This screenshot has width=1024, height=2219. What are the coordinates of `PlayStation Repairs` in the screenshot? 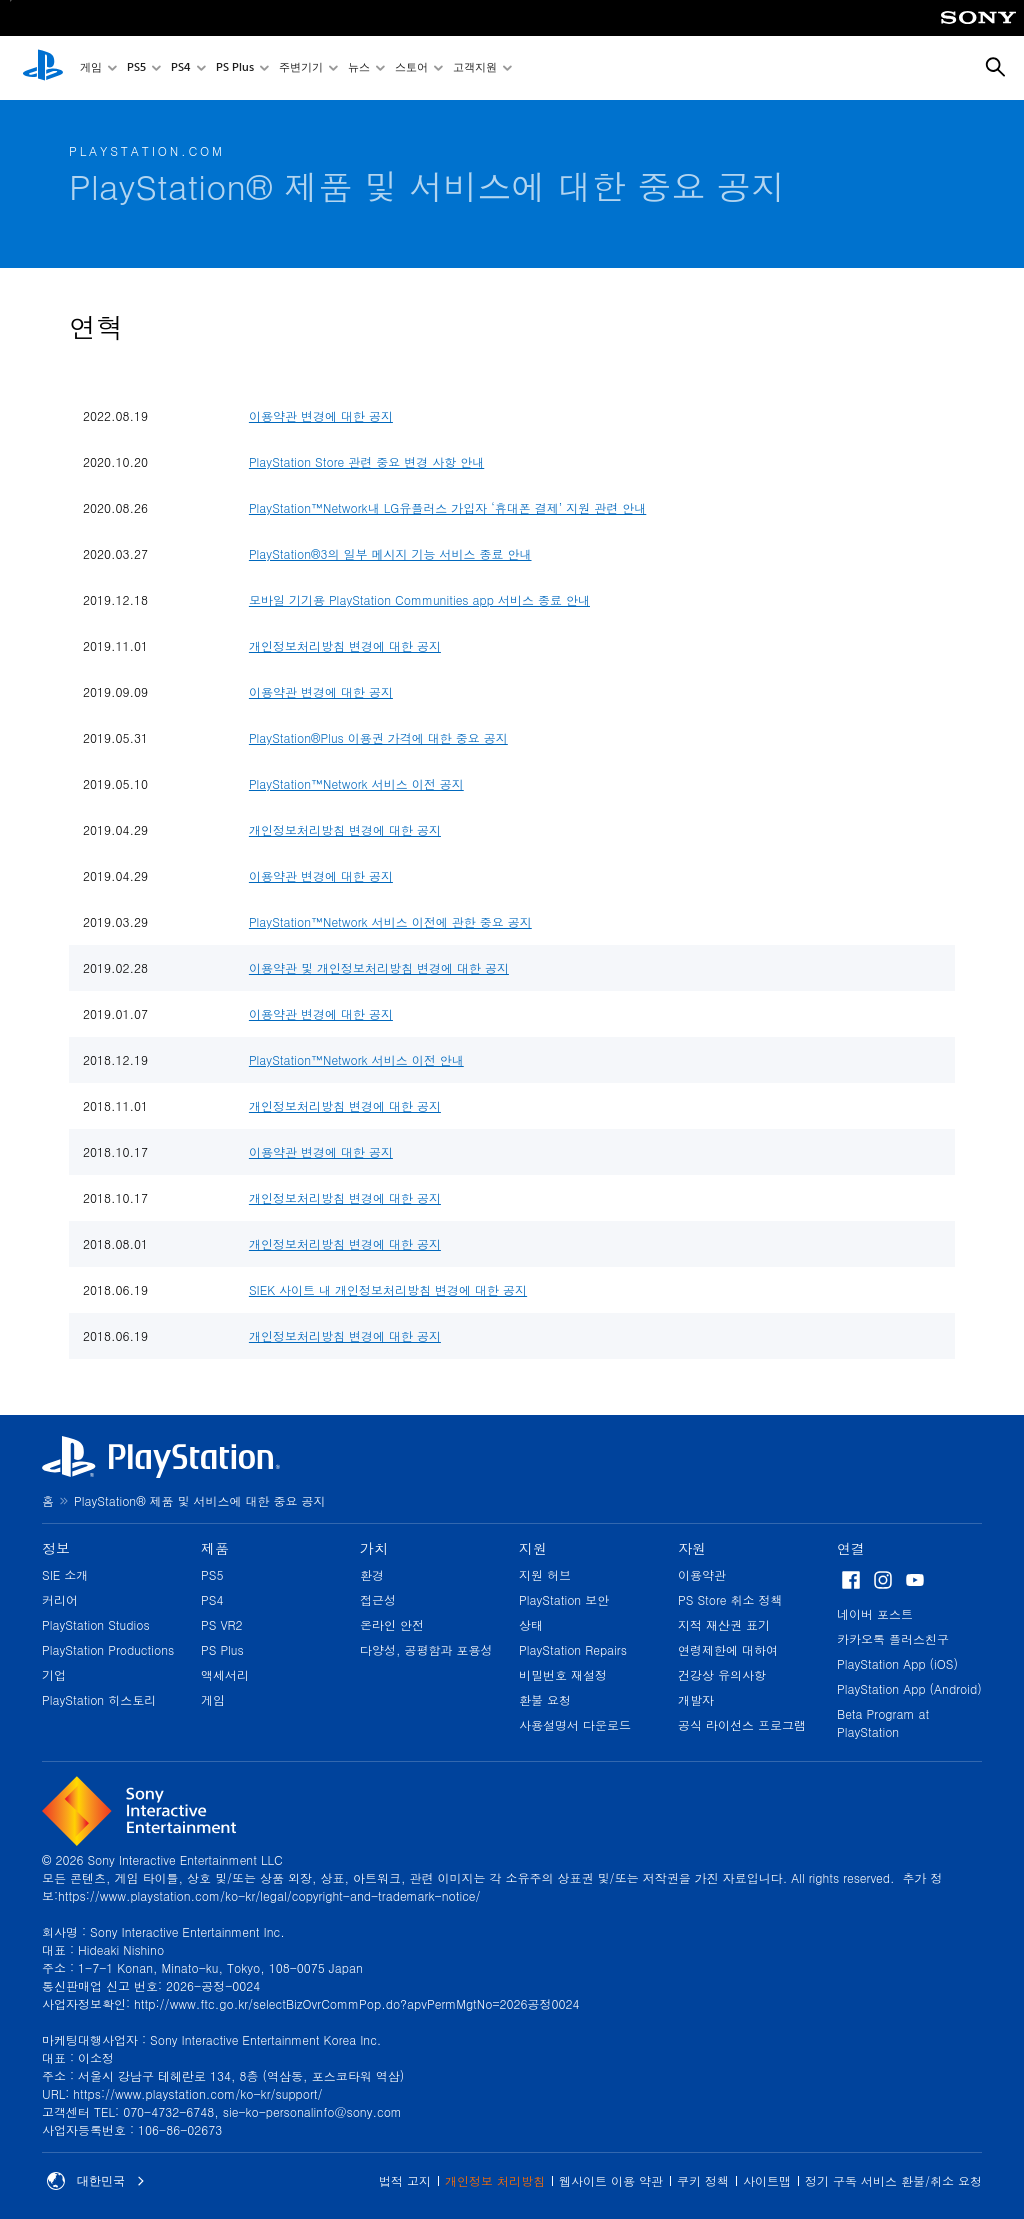 It's located at (573, 1649).